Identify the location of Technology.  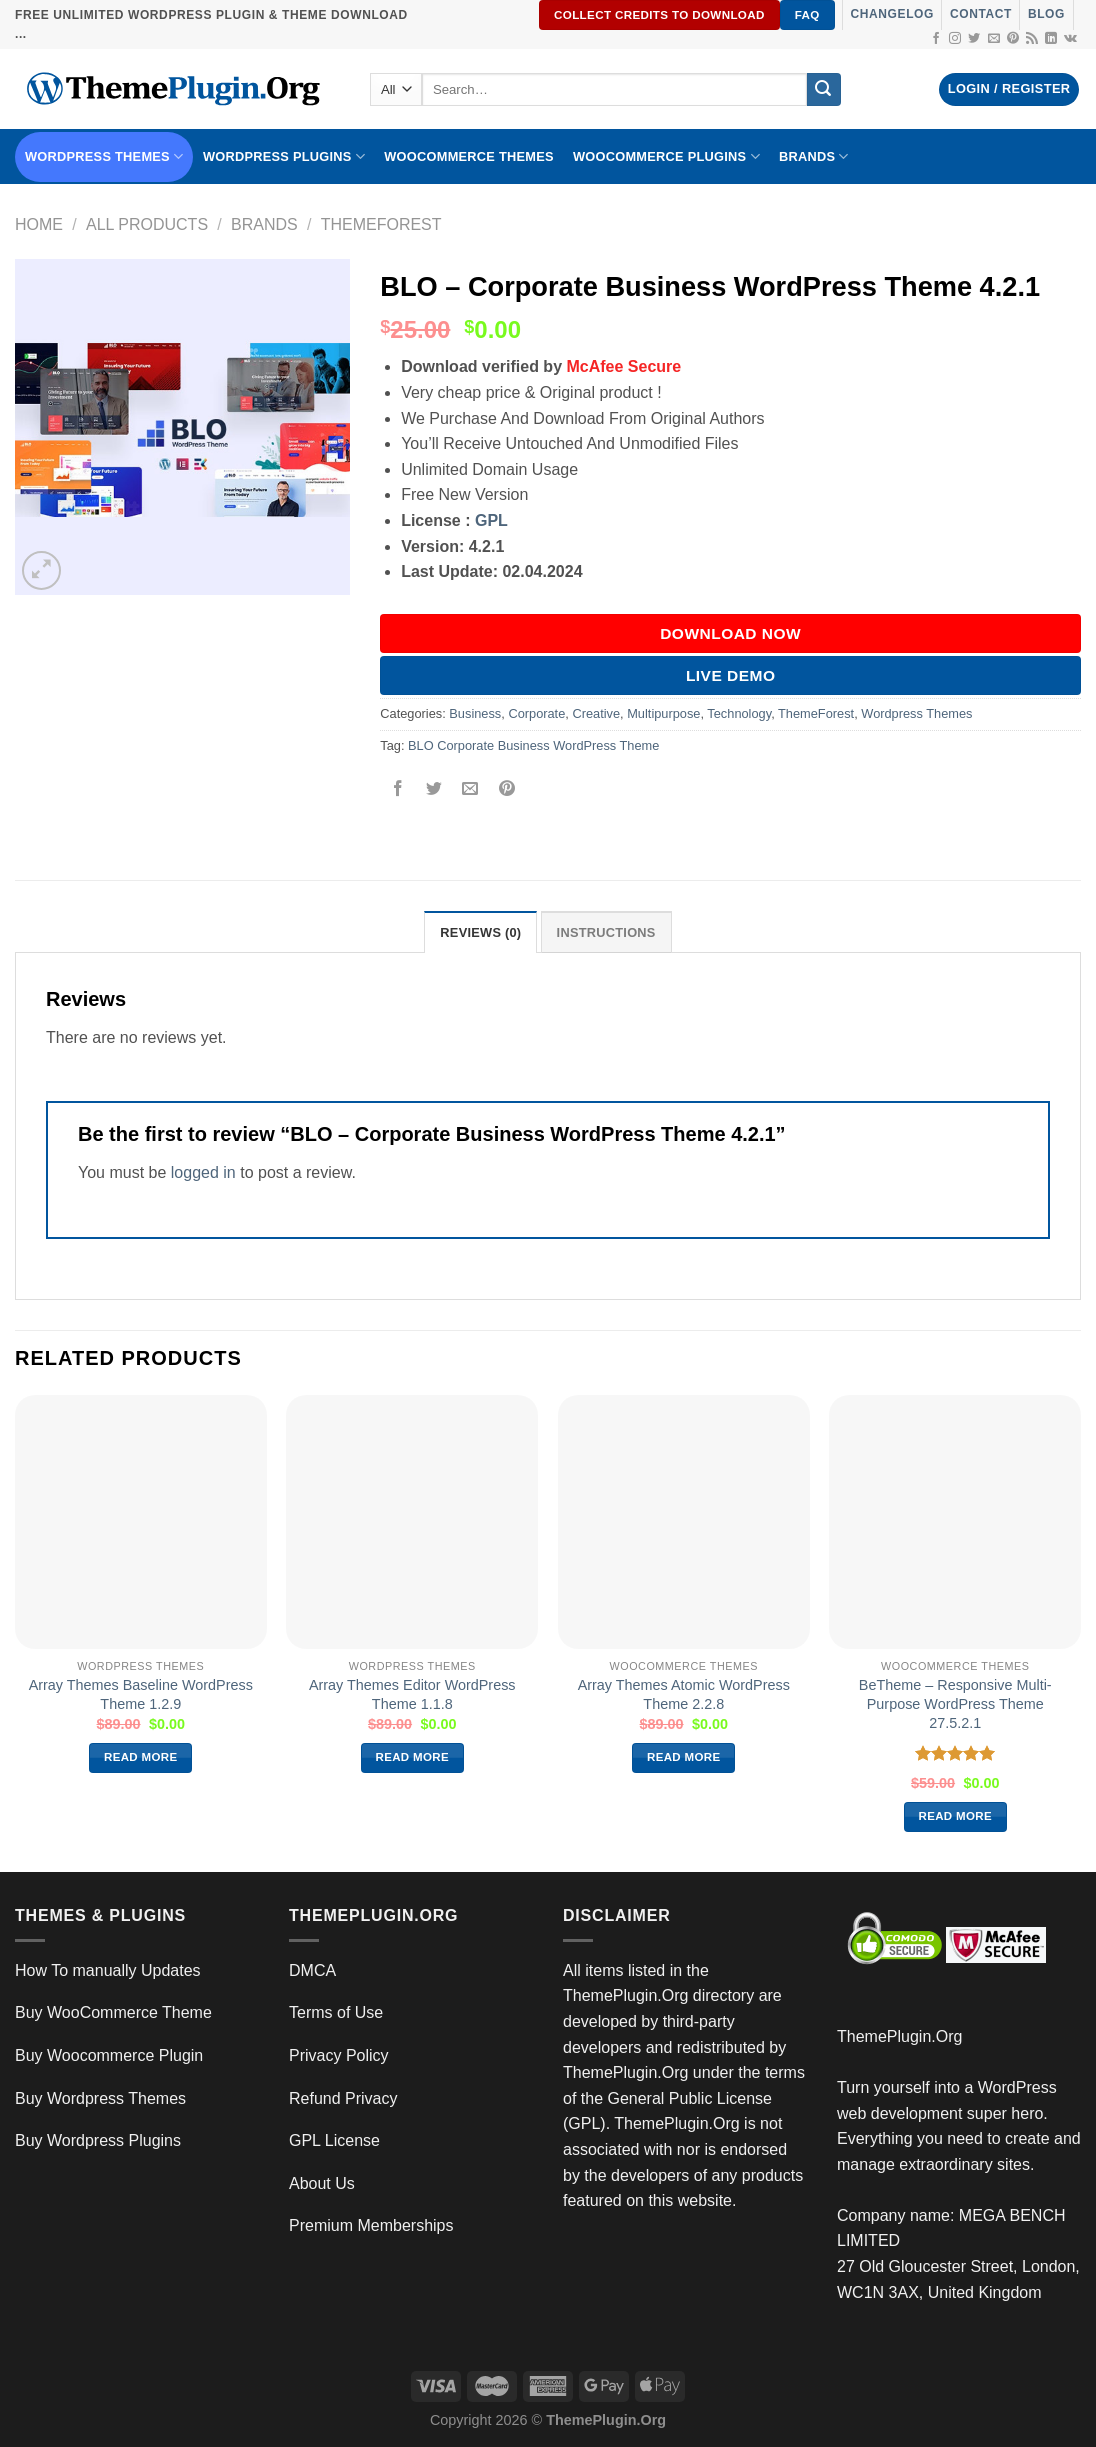
(739, 713).